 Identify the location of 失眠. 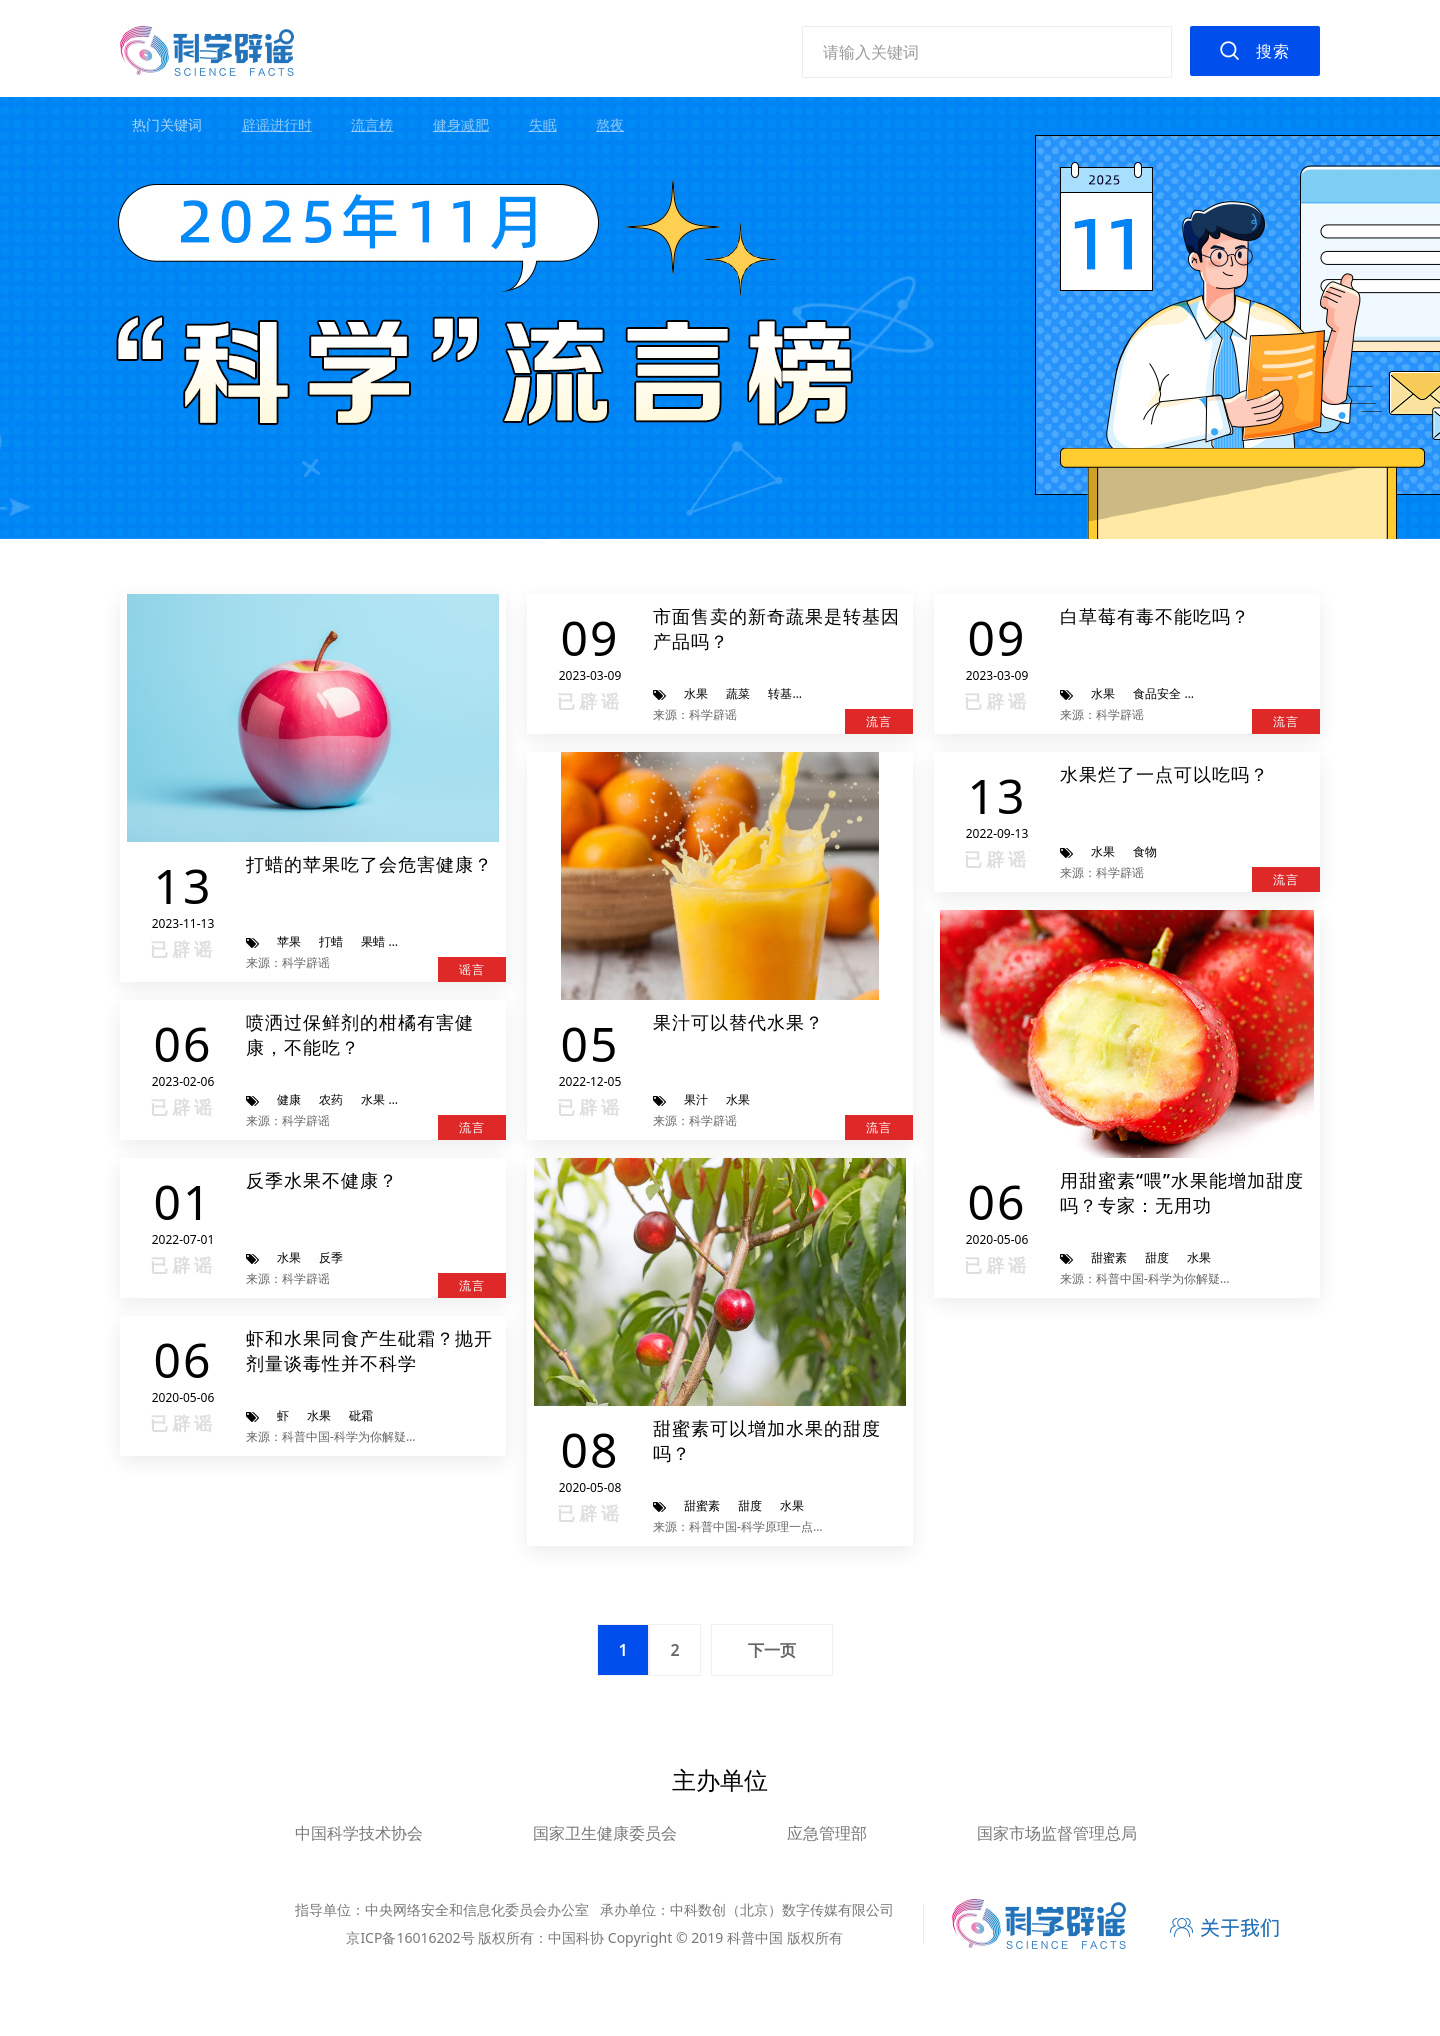
(543, 124).